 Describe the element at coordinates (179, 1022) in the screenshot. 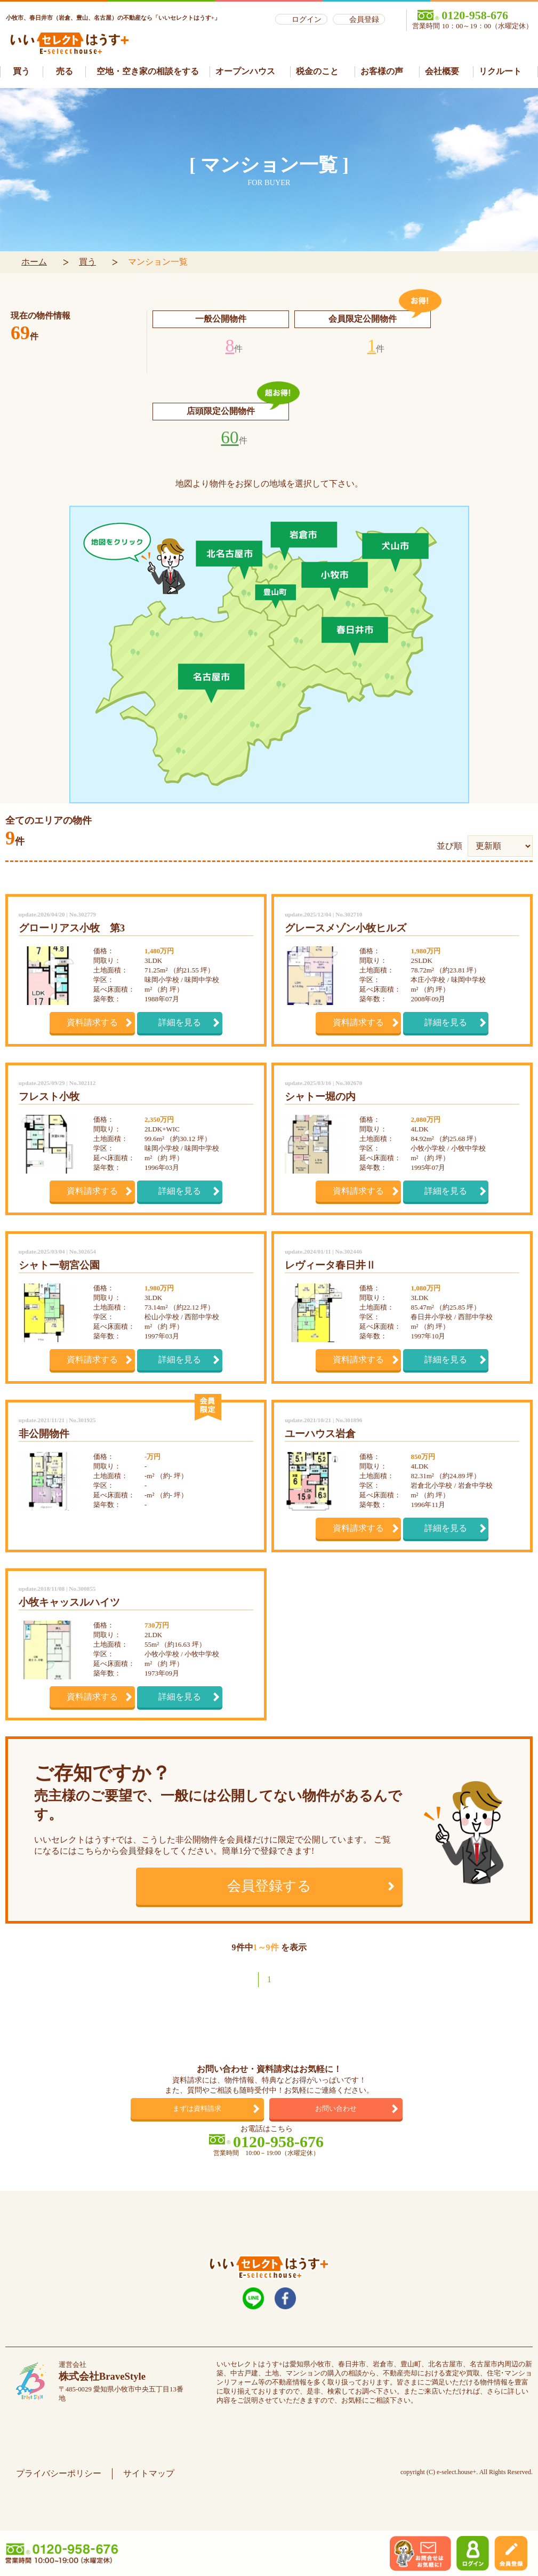

I see `詳細を見る` at that location.